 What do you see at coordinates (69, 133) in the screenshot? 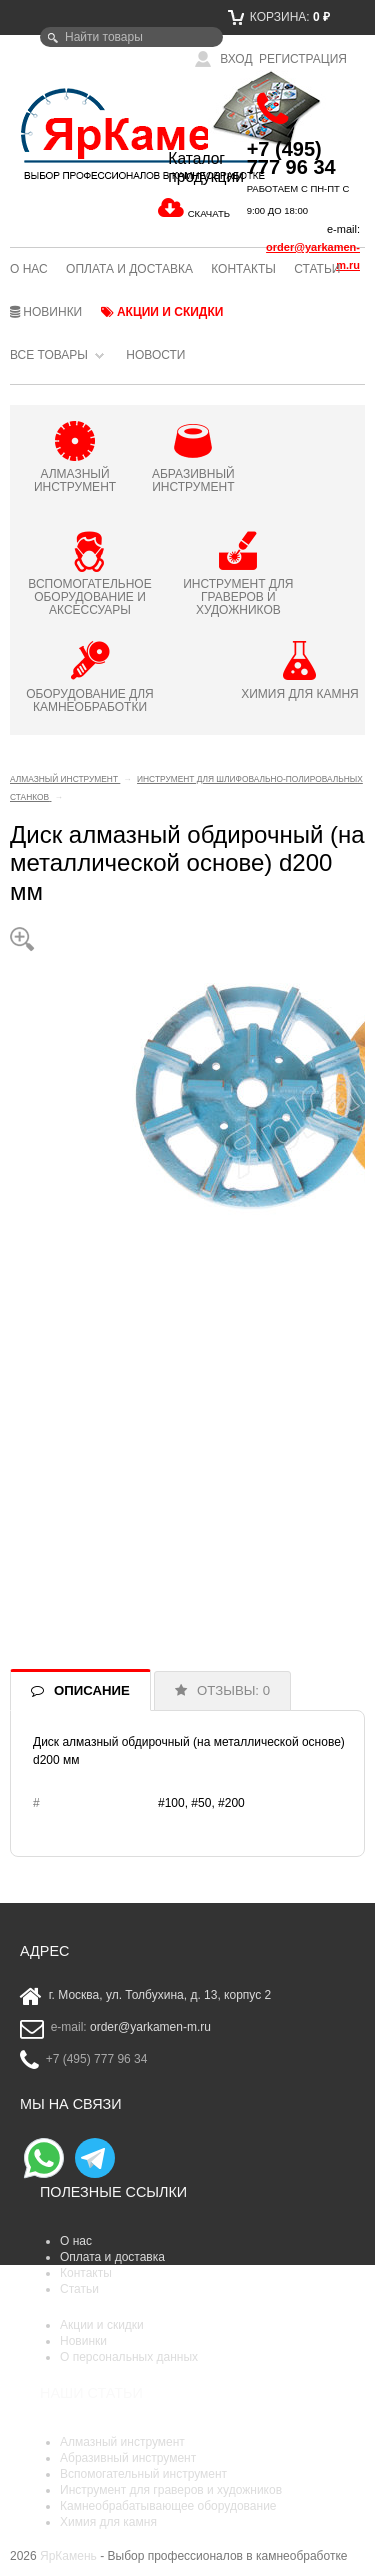
I see `ЯрКамень - выбор профессионалов в камнеобработке` at bounding box center [69, 133].